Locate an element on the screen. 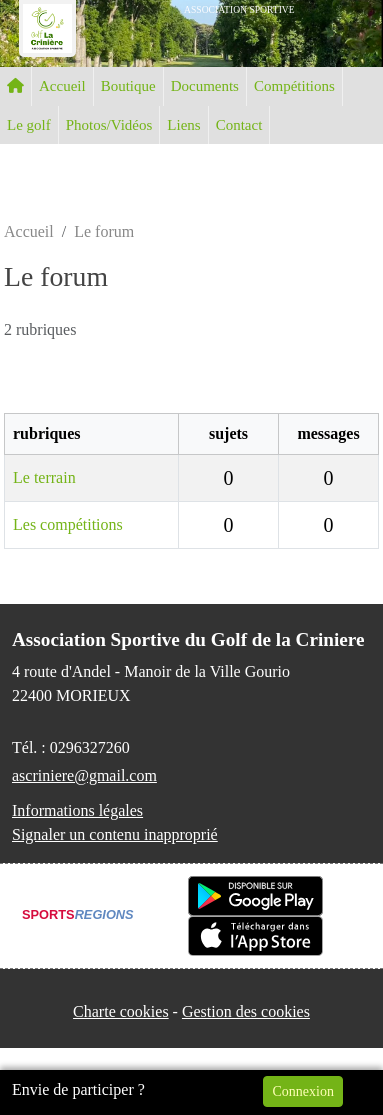 The image size is (383, 1115). ascriniere@gmail.com is located at coordinates (84, 775).